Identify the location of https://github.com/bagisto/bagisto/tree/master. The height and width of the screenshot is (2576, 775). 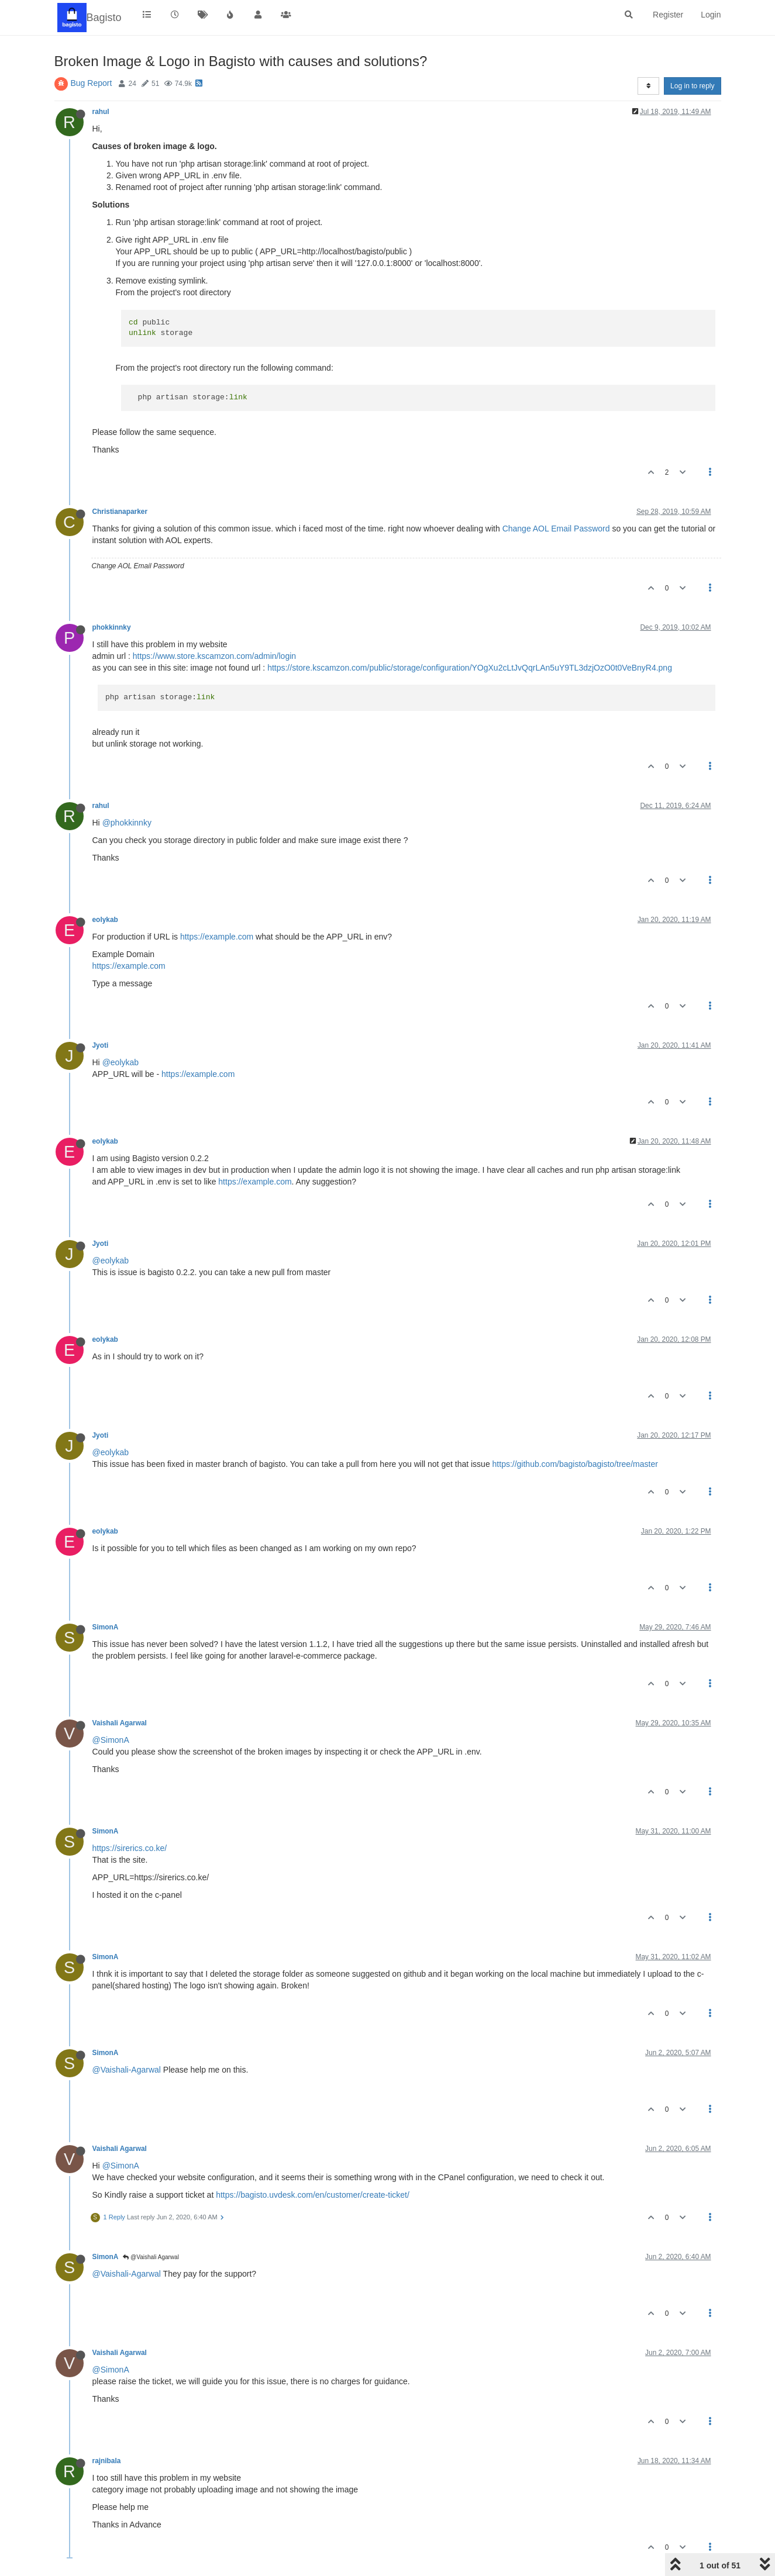
(575, 1464).